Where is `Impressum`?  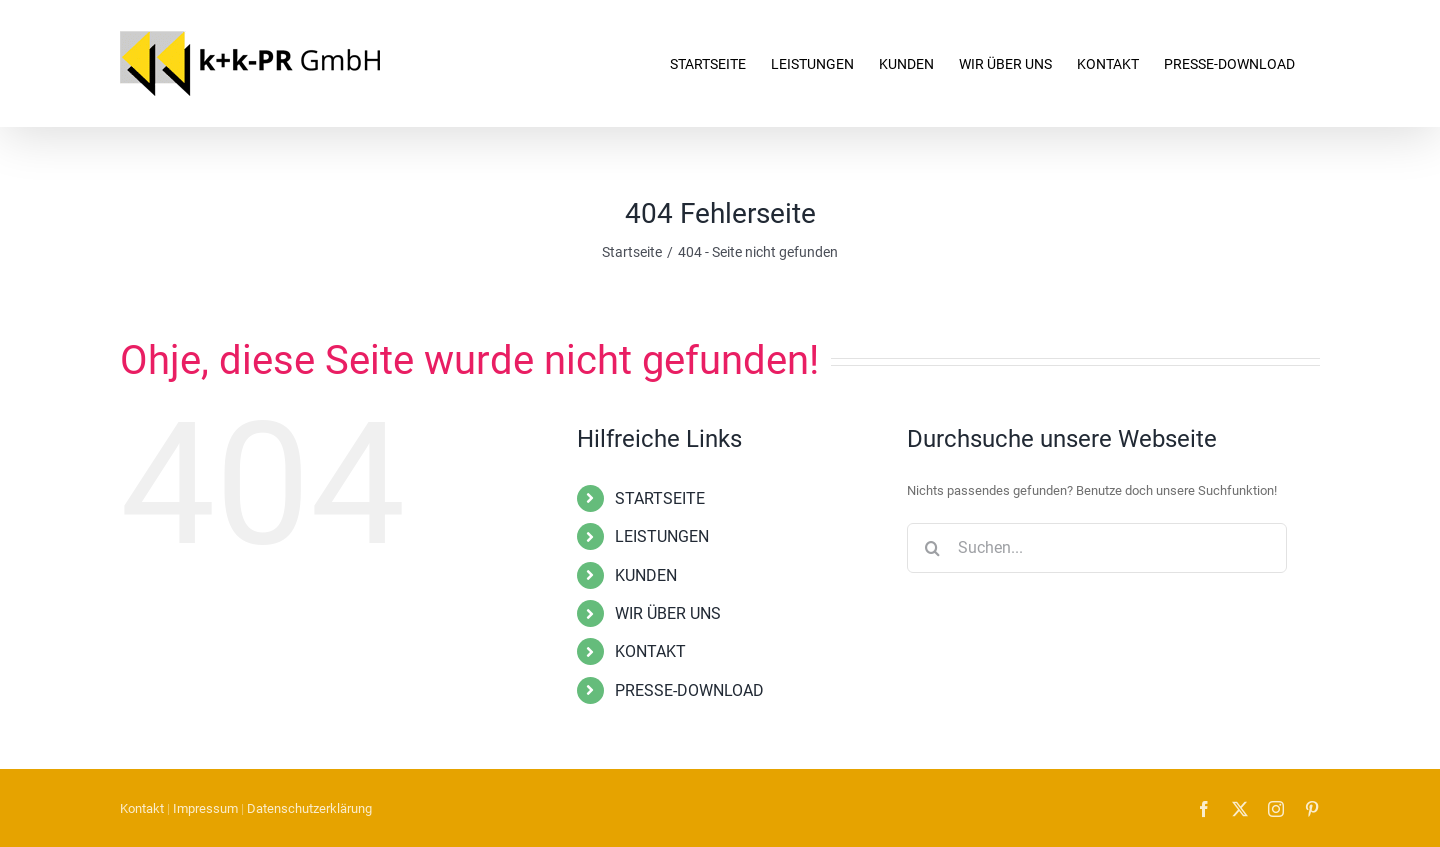 Impressum is located at coordinates (205, 808).